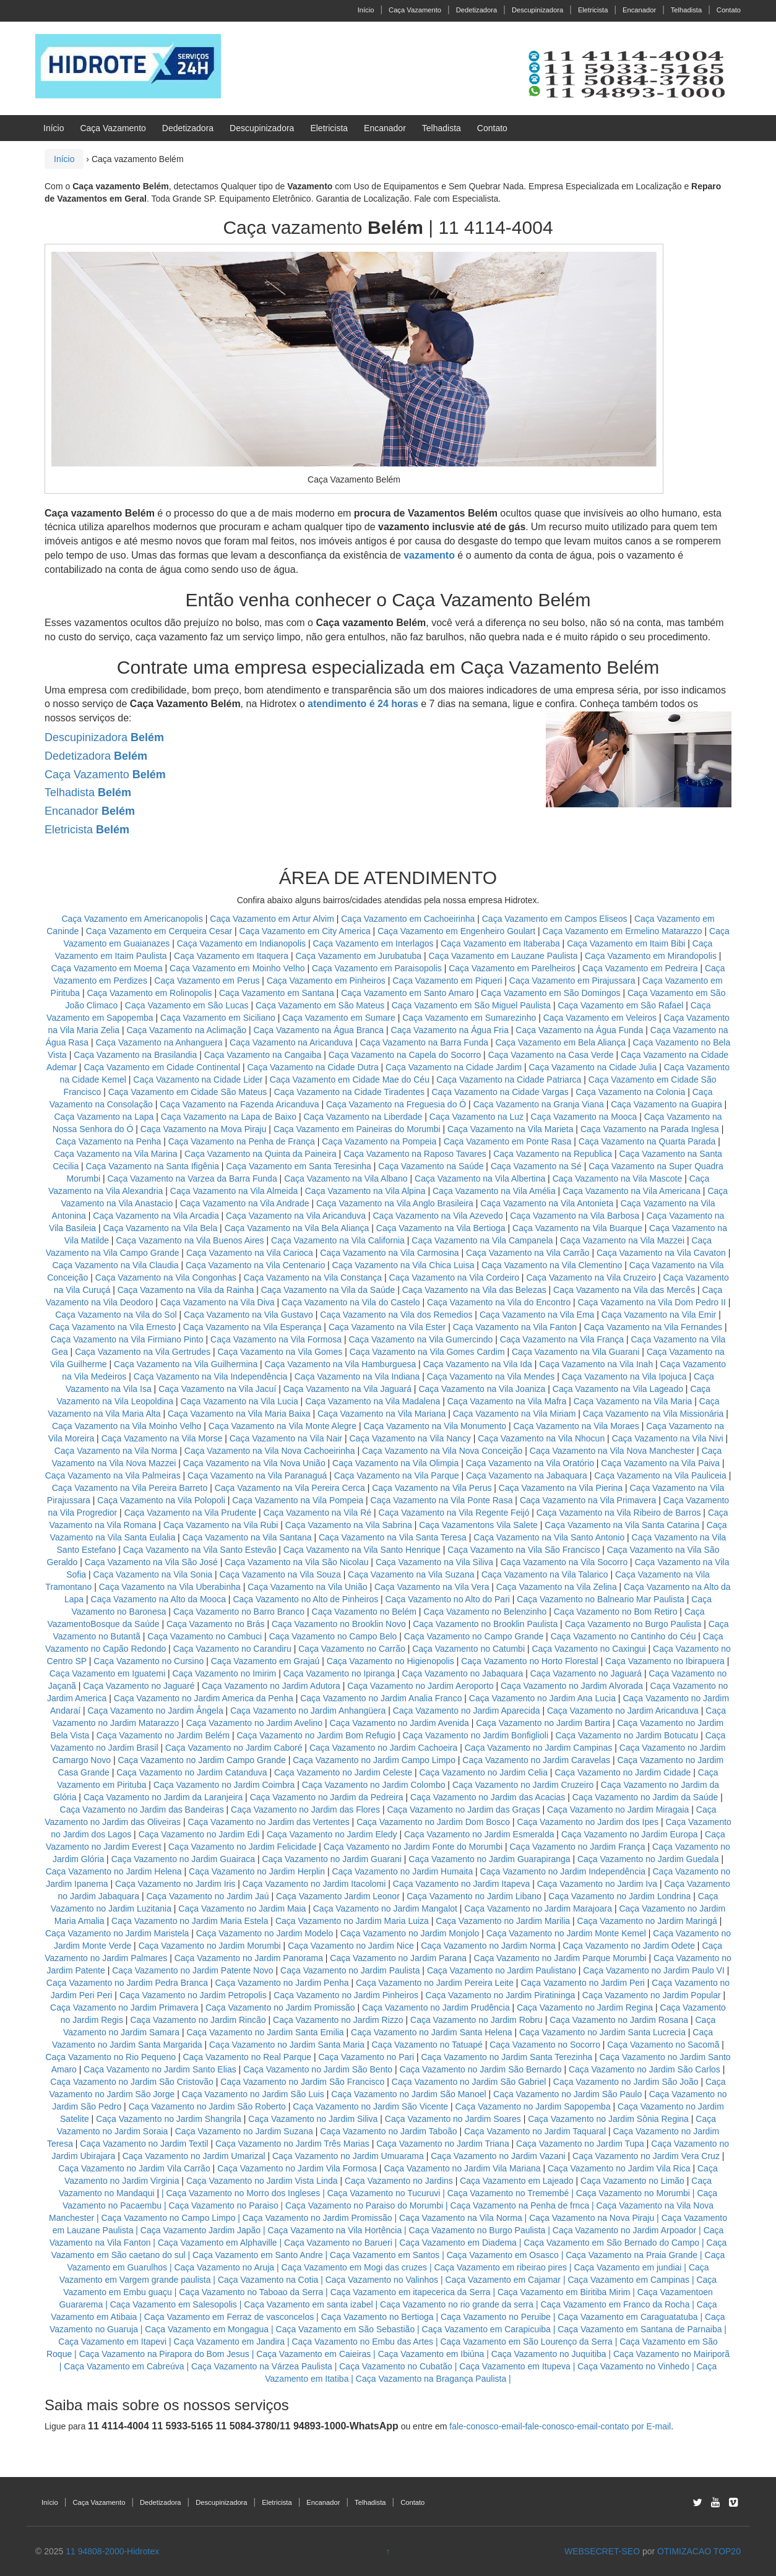 Image resolution: width=776 pixels, height=2576 pixels. What do you see at coordinates (515, 2366) in the screenshot?
I see `Caça Vazamento em Itupeva` at bounding box center [515, 2366].